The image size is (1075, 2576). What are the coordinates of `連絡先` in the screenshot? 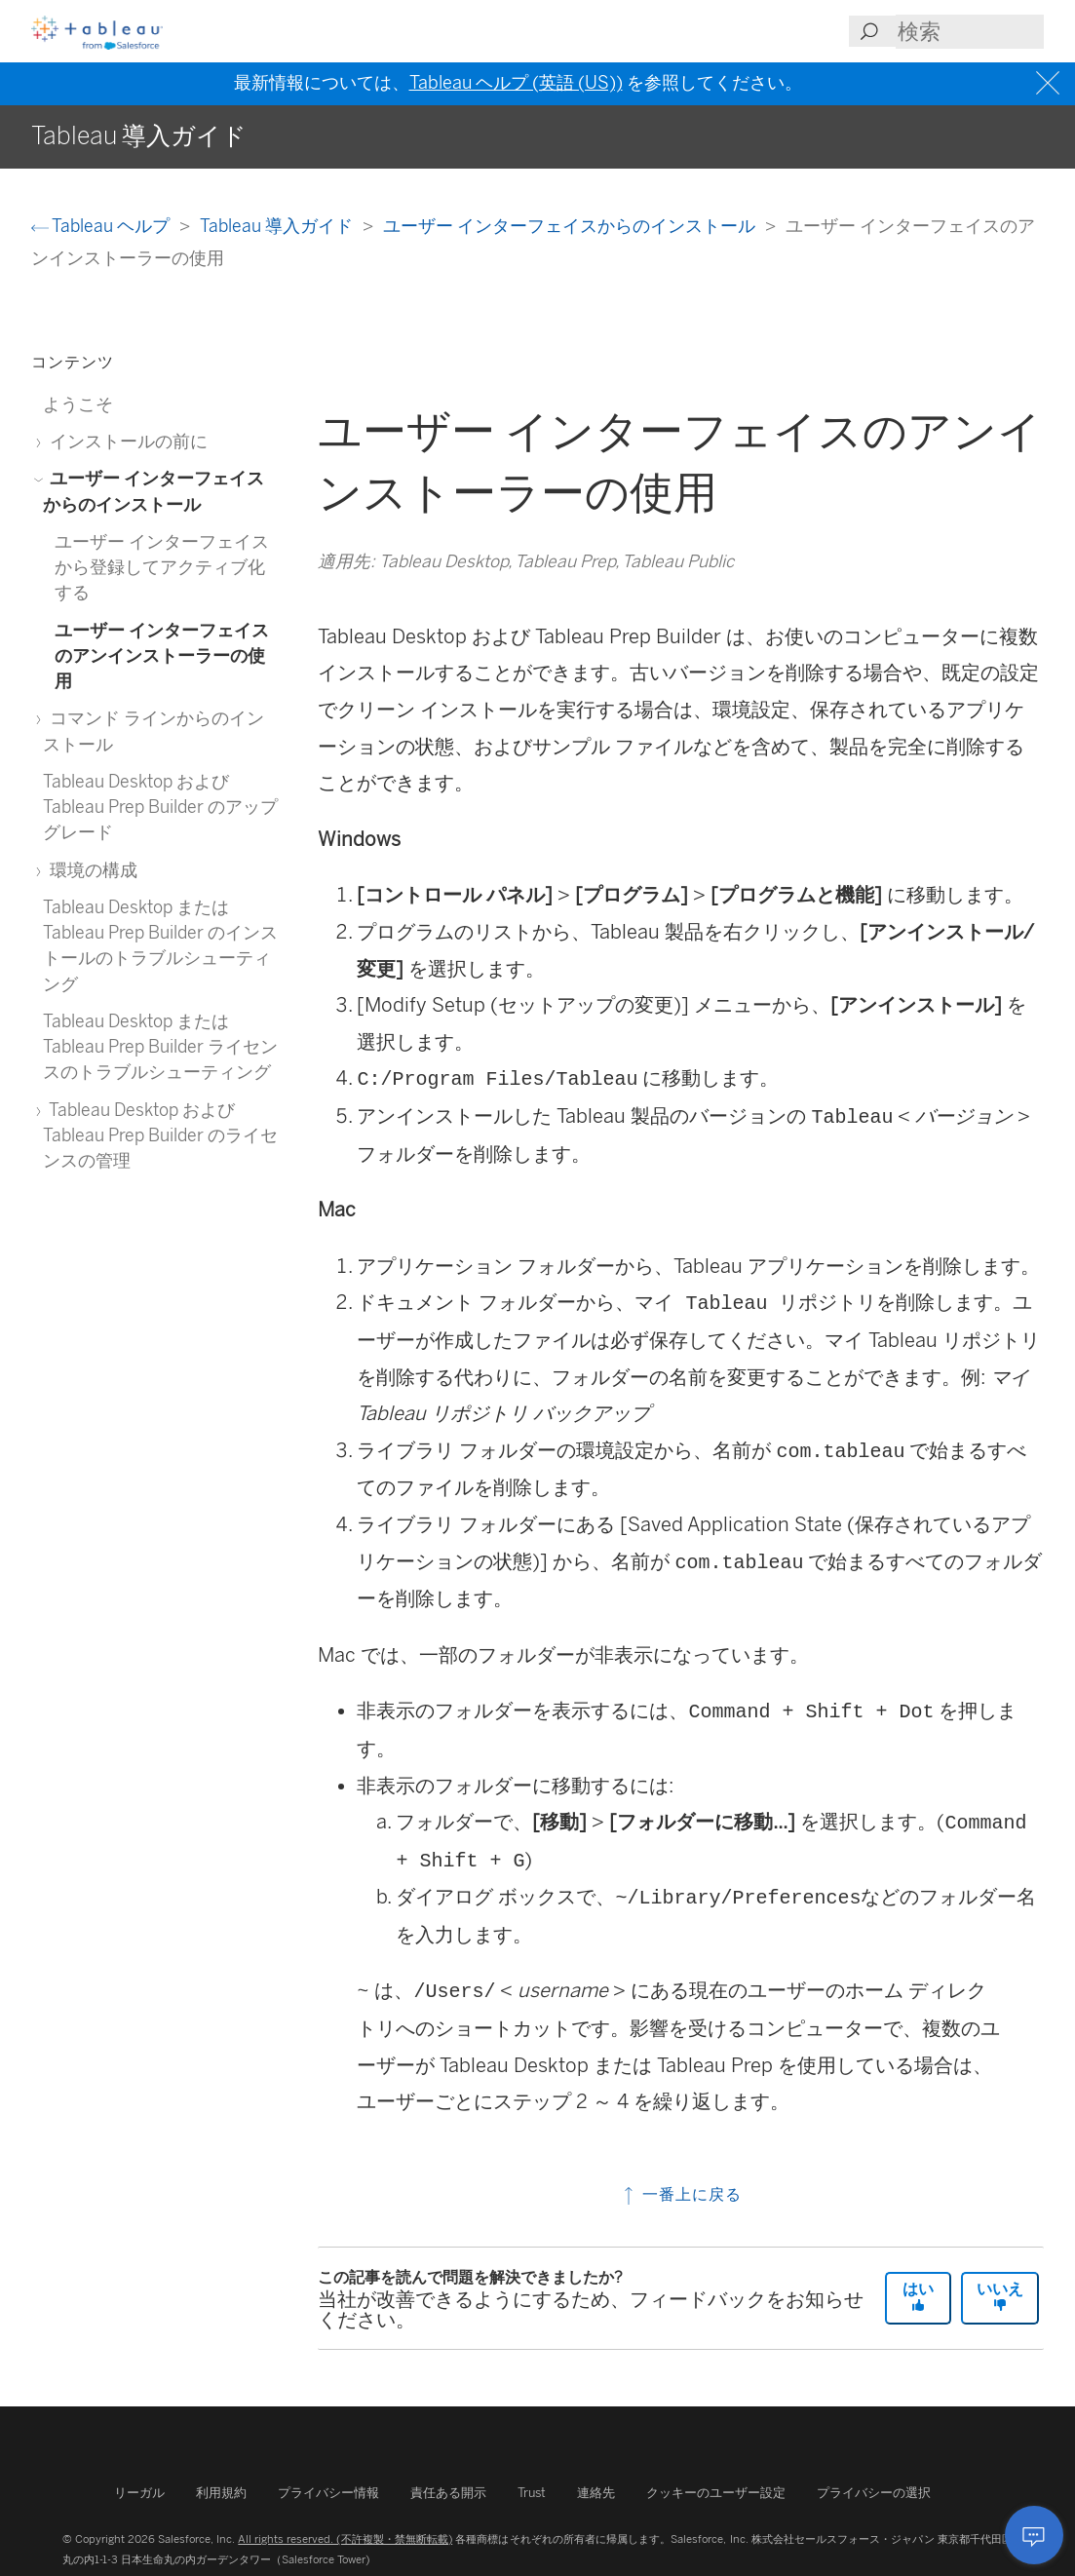 It's located at (596, 2492).